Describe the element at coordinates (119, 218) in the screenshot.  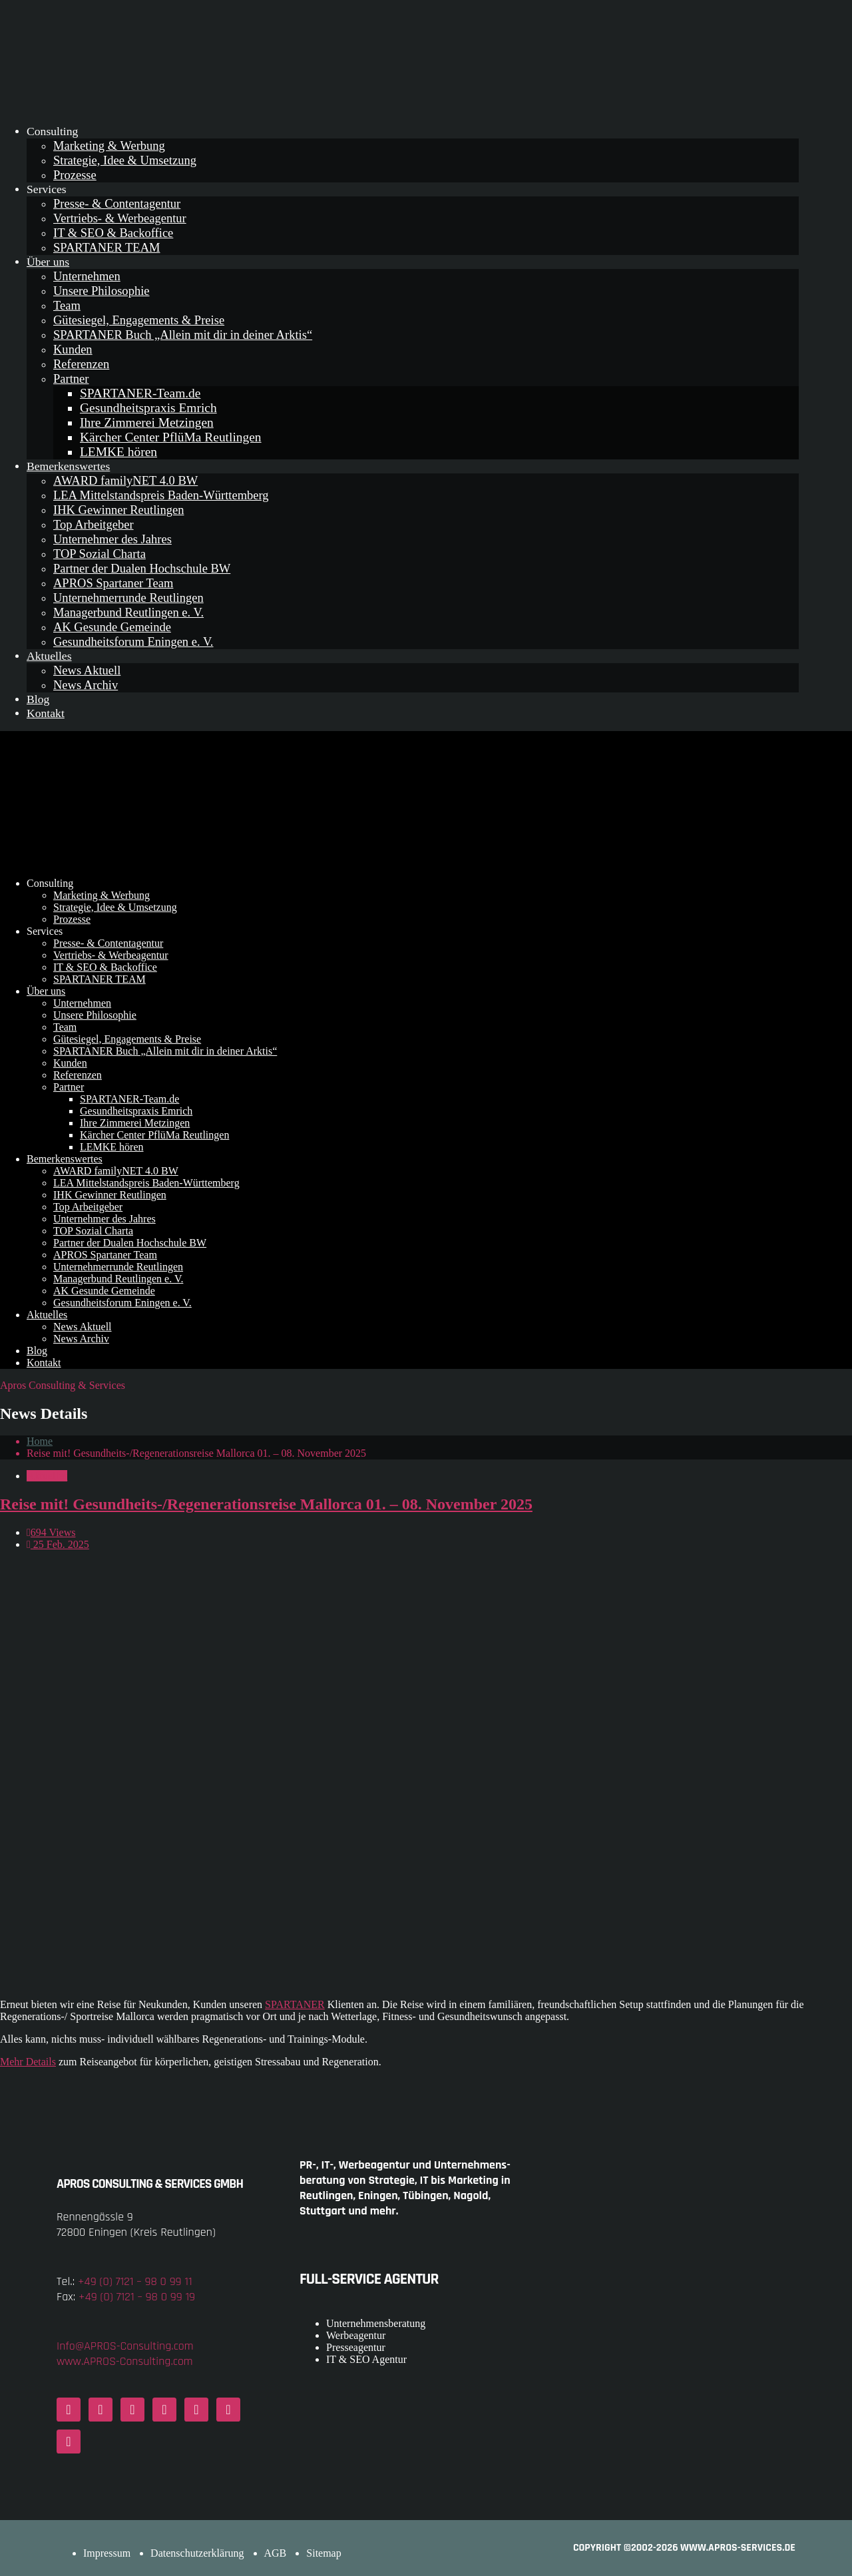
I see `Vertriebs- & Werbeagentur` at that location.